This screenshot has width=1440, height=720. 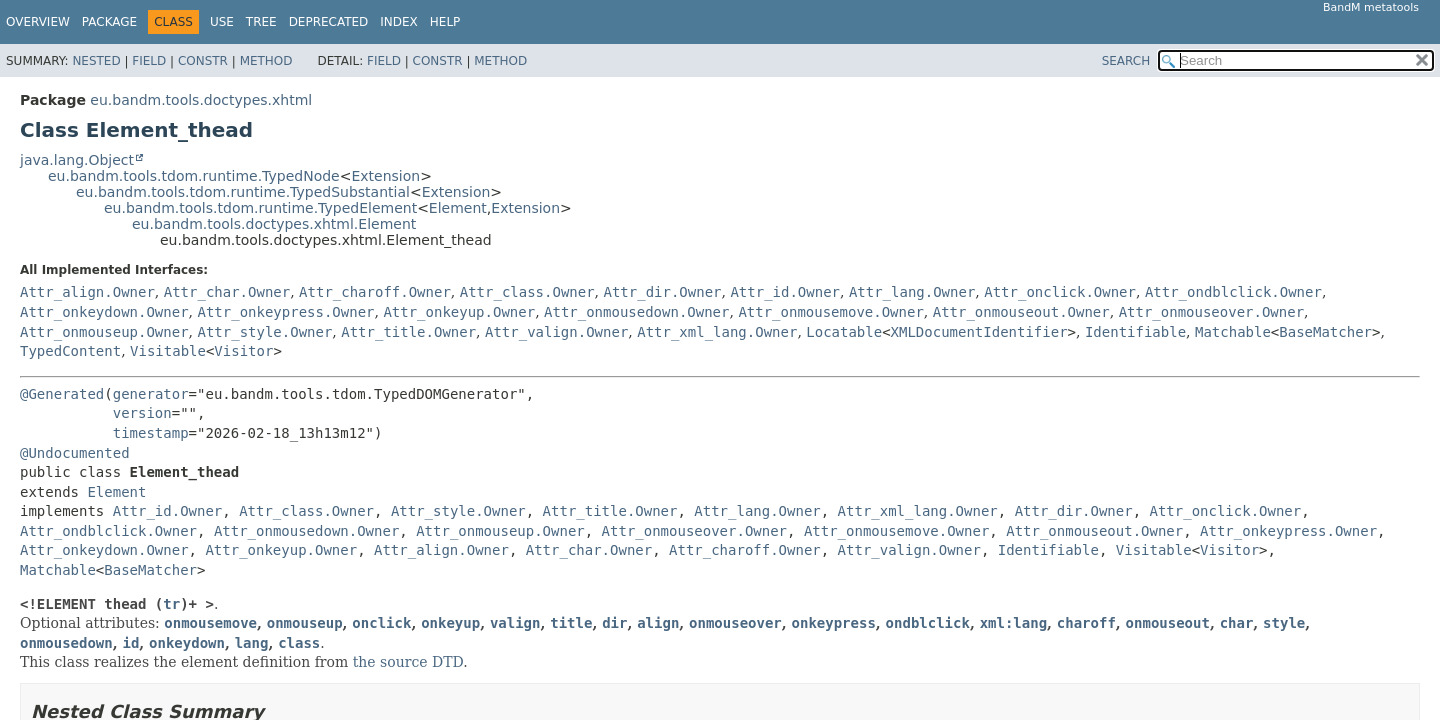 What do you see at coordinates (385, 176) in the screenshot?
I see `Extension` at bounding box center [385, 176].